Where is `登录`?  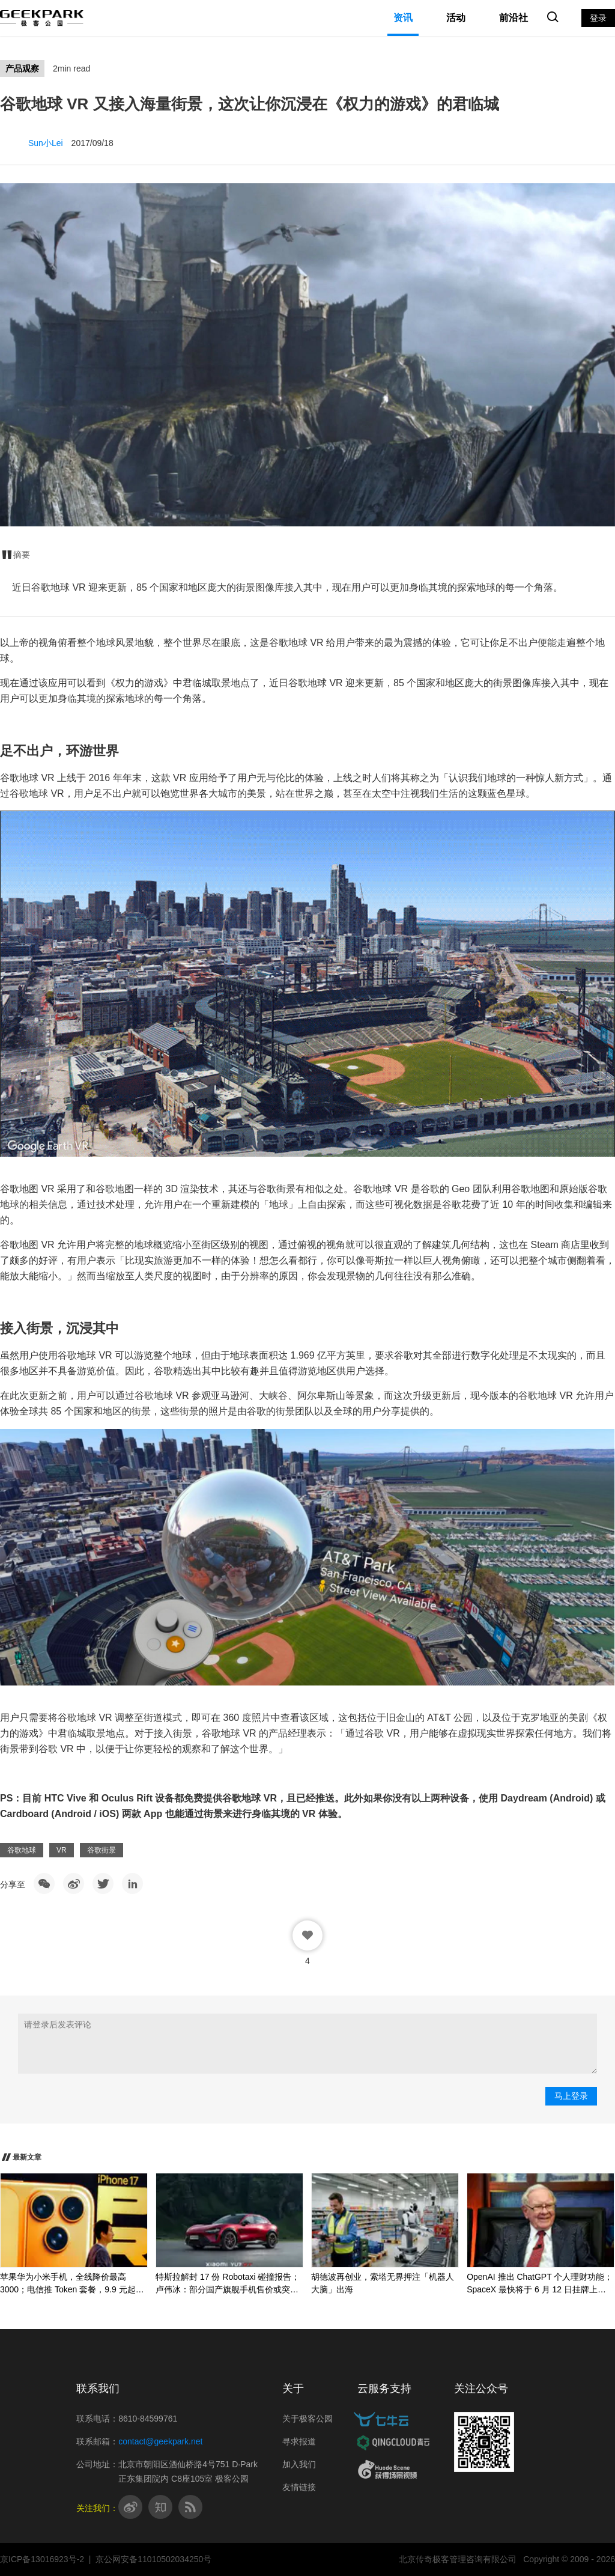
登录 is located at coordinates (598, 18).